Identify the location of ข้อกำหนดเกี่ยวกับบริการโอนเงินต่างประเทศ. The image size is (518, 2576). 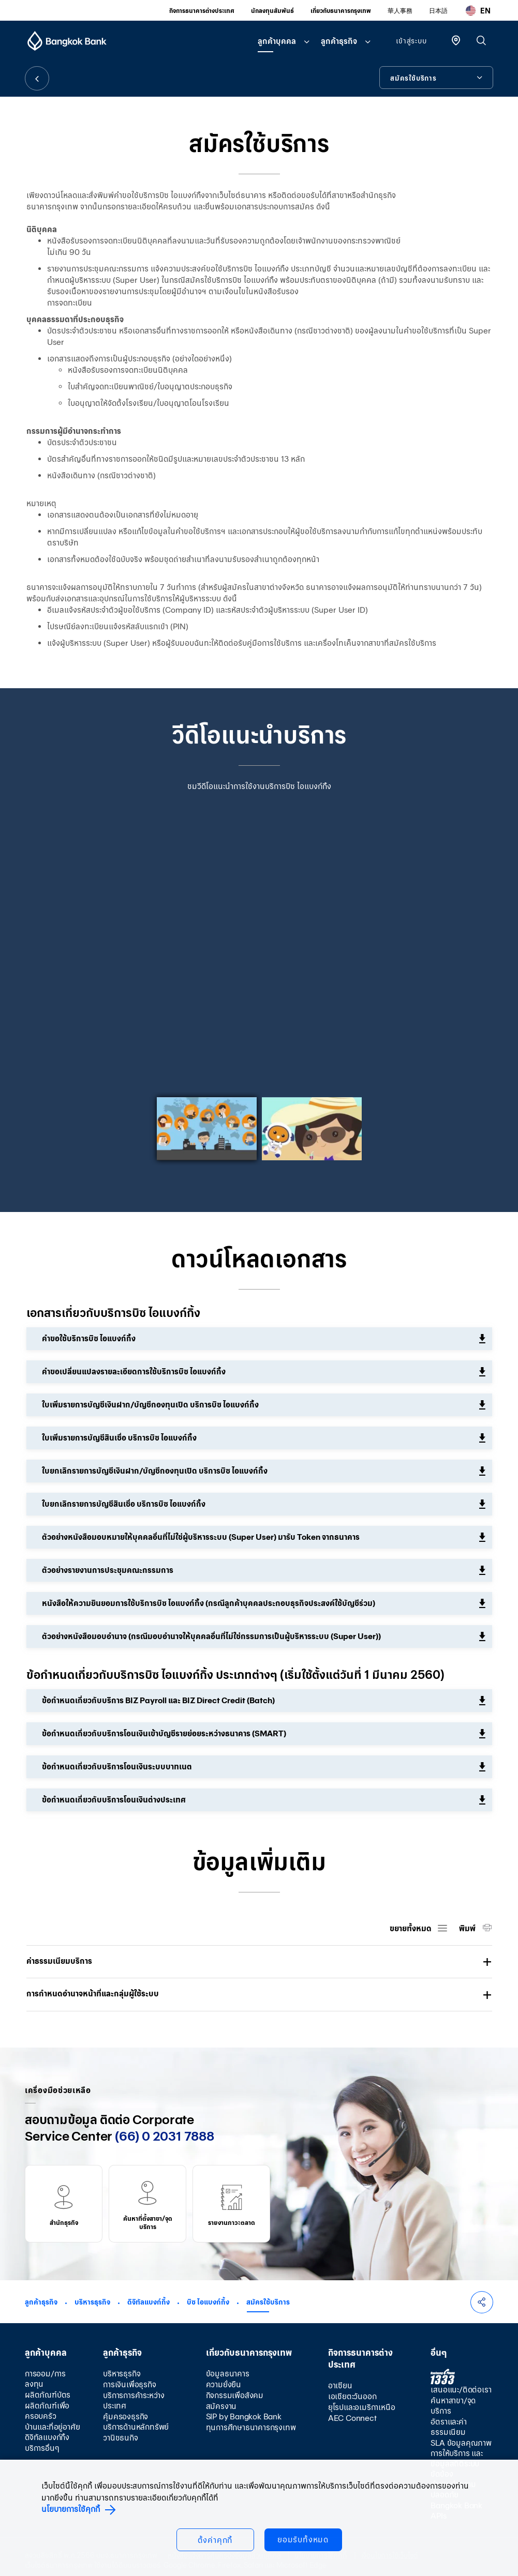
(114, 1800).